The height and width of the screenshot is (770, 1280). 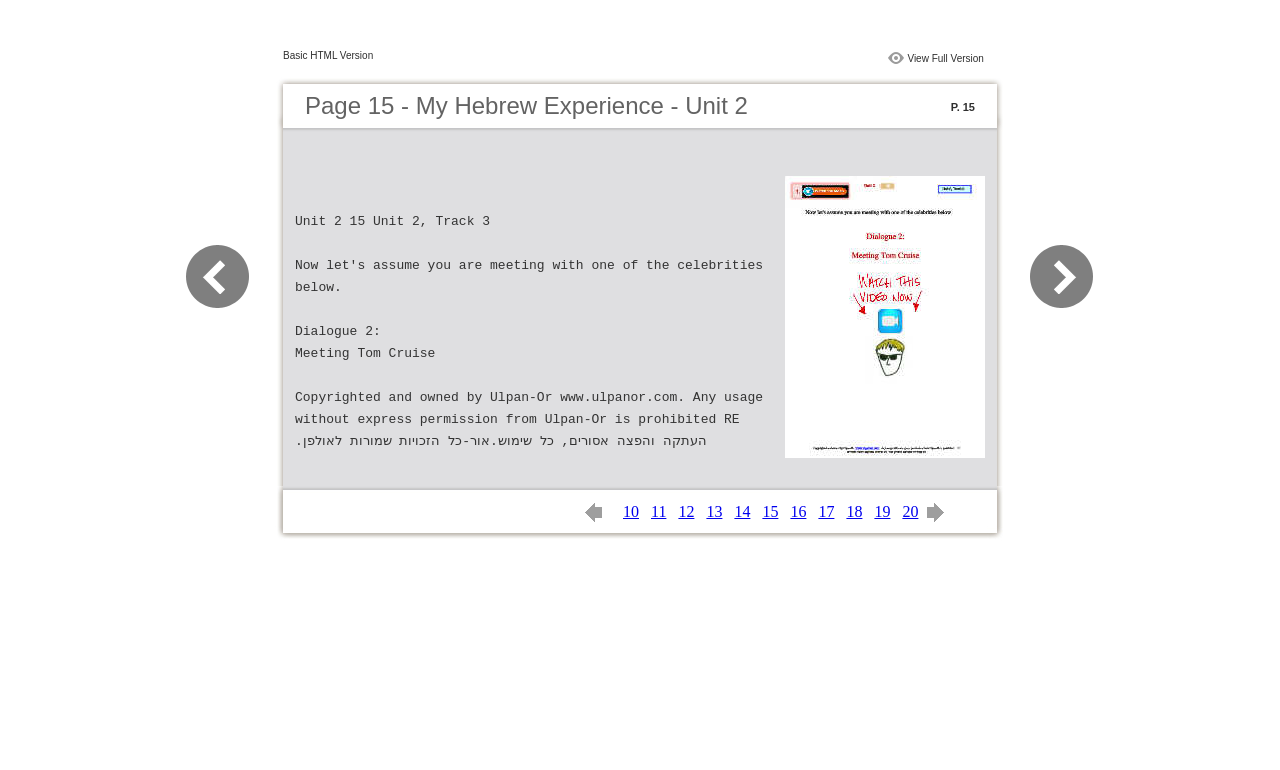 What do you see at coordinates (910, 511) in the screenshot?
I see `20` at bounding box center [910, 511].